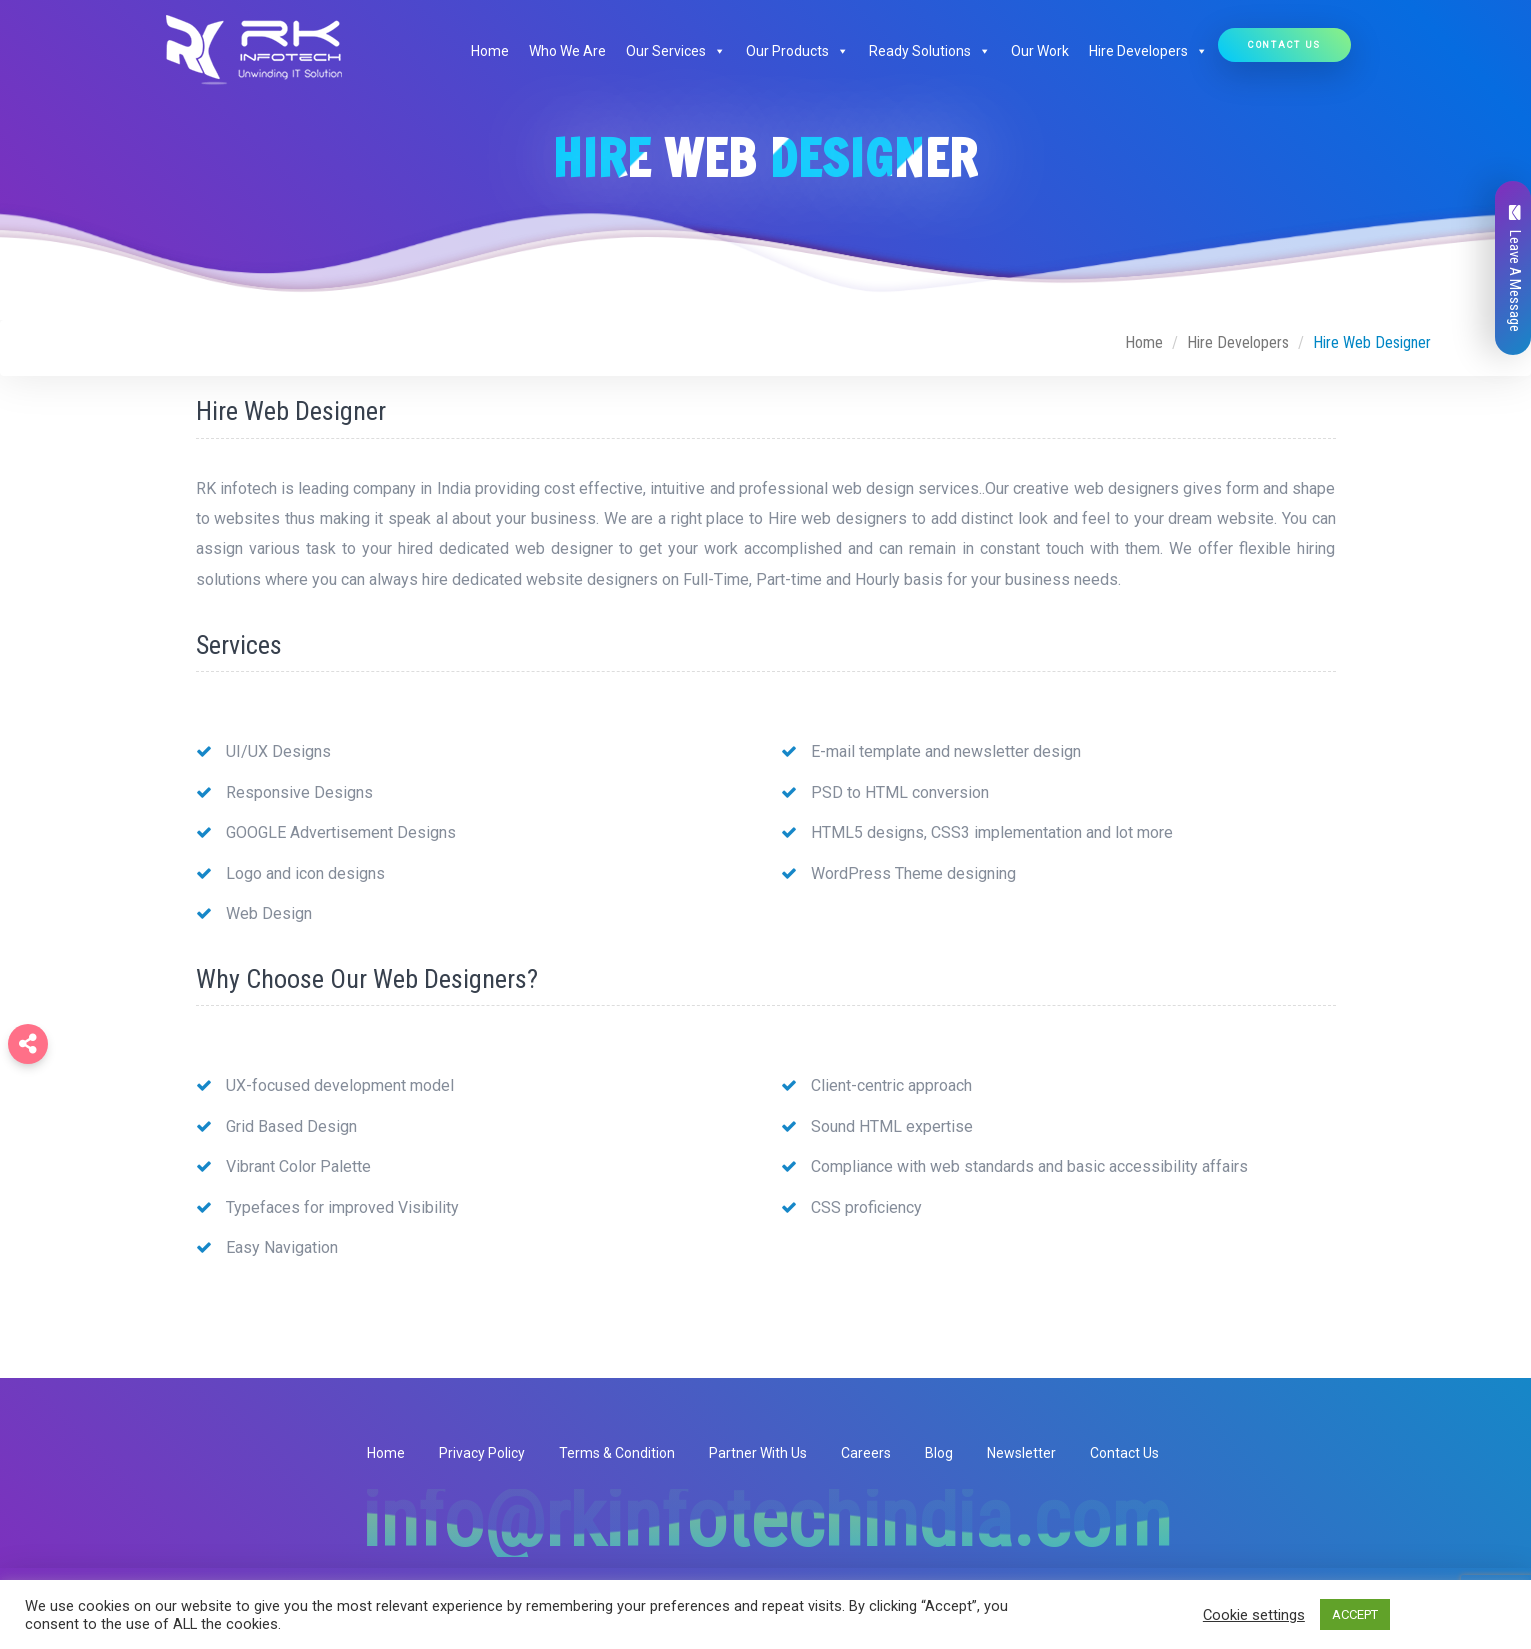 The width and height of the screenshot is (1531, 1649). What do you see at coordinates (939, 1453) in the screenshot?
I see `Blog` at bounding box center [939, 1453].